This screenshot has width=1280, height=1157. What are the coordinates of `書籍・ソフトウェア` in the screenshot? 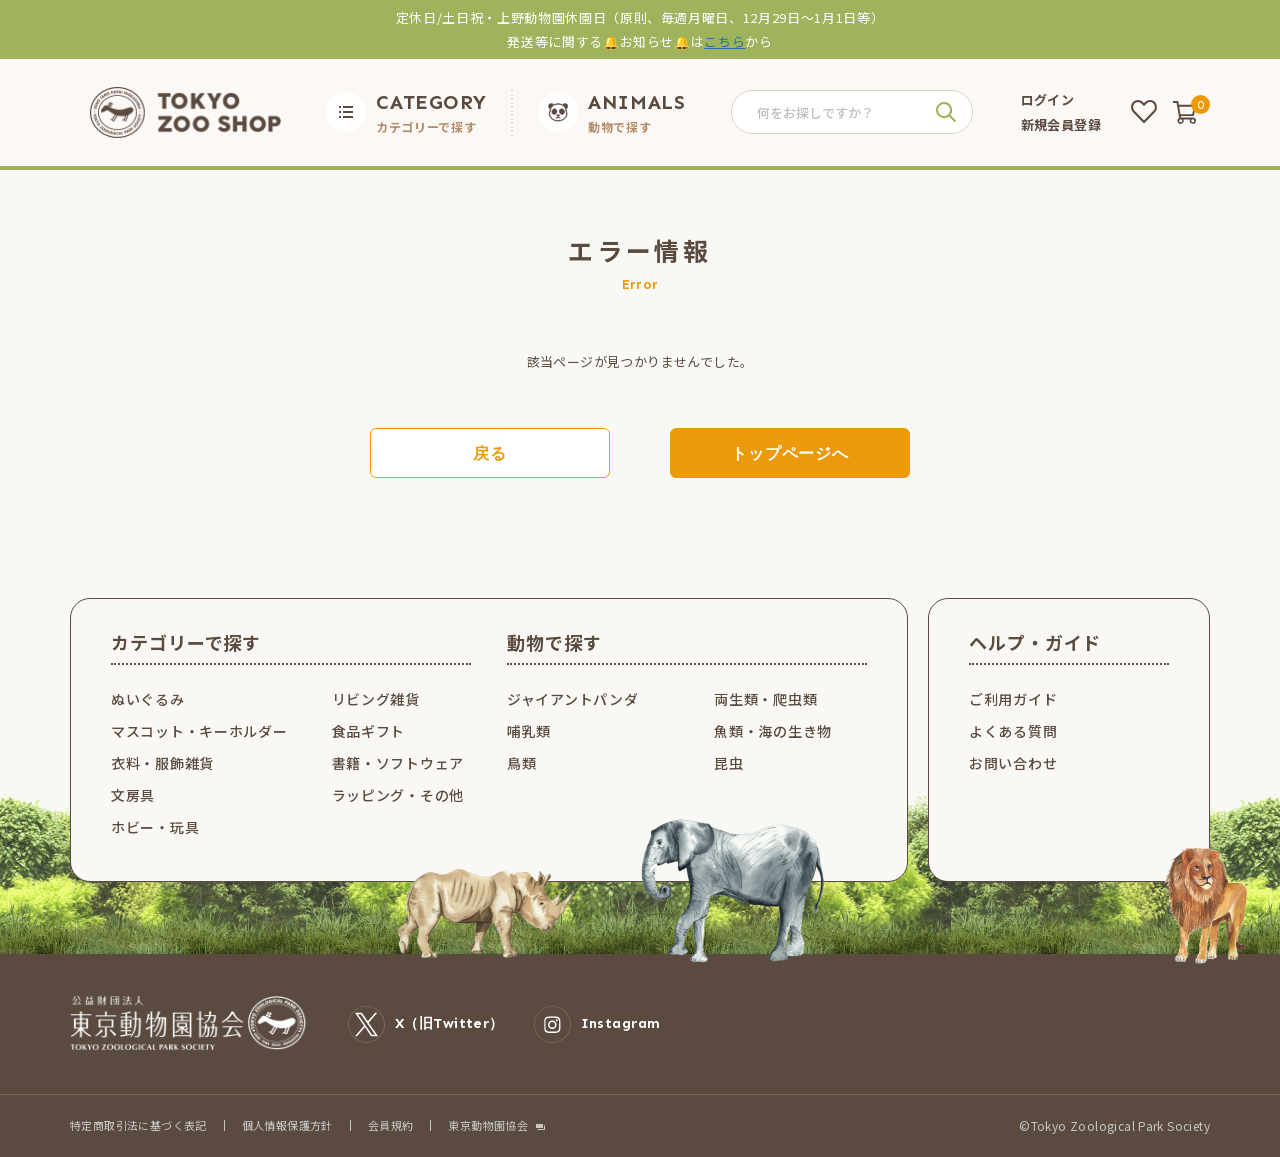 It's located at (398, 763).